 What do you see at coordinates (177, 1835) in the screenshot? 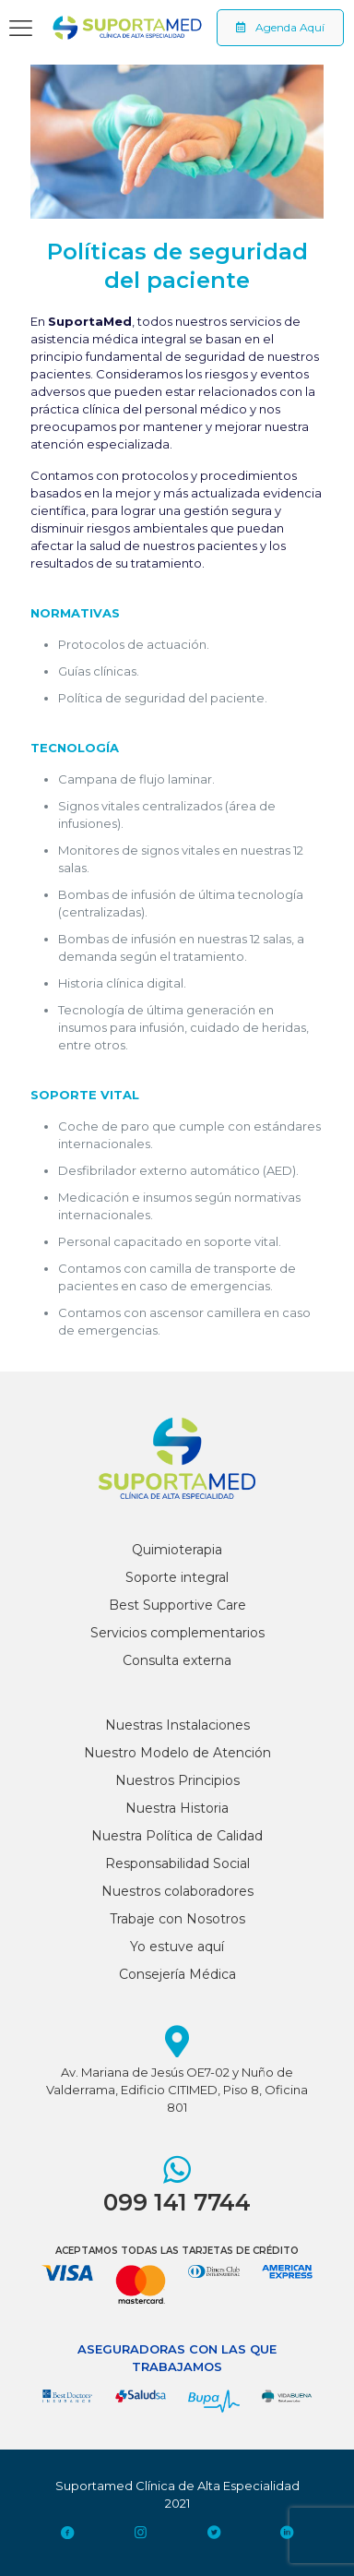
I see `Nuestra Política de Calidad` at bounding box center [177, 1835].